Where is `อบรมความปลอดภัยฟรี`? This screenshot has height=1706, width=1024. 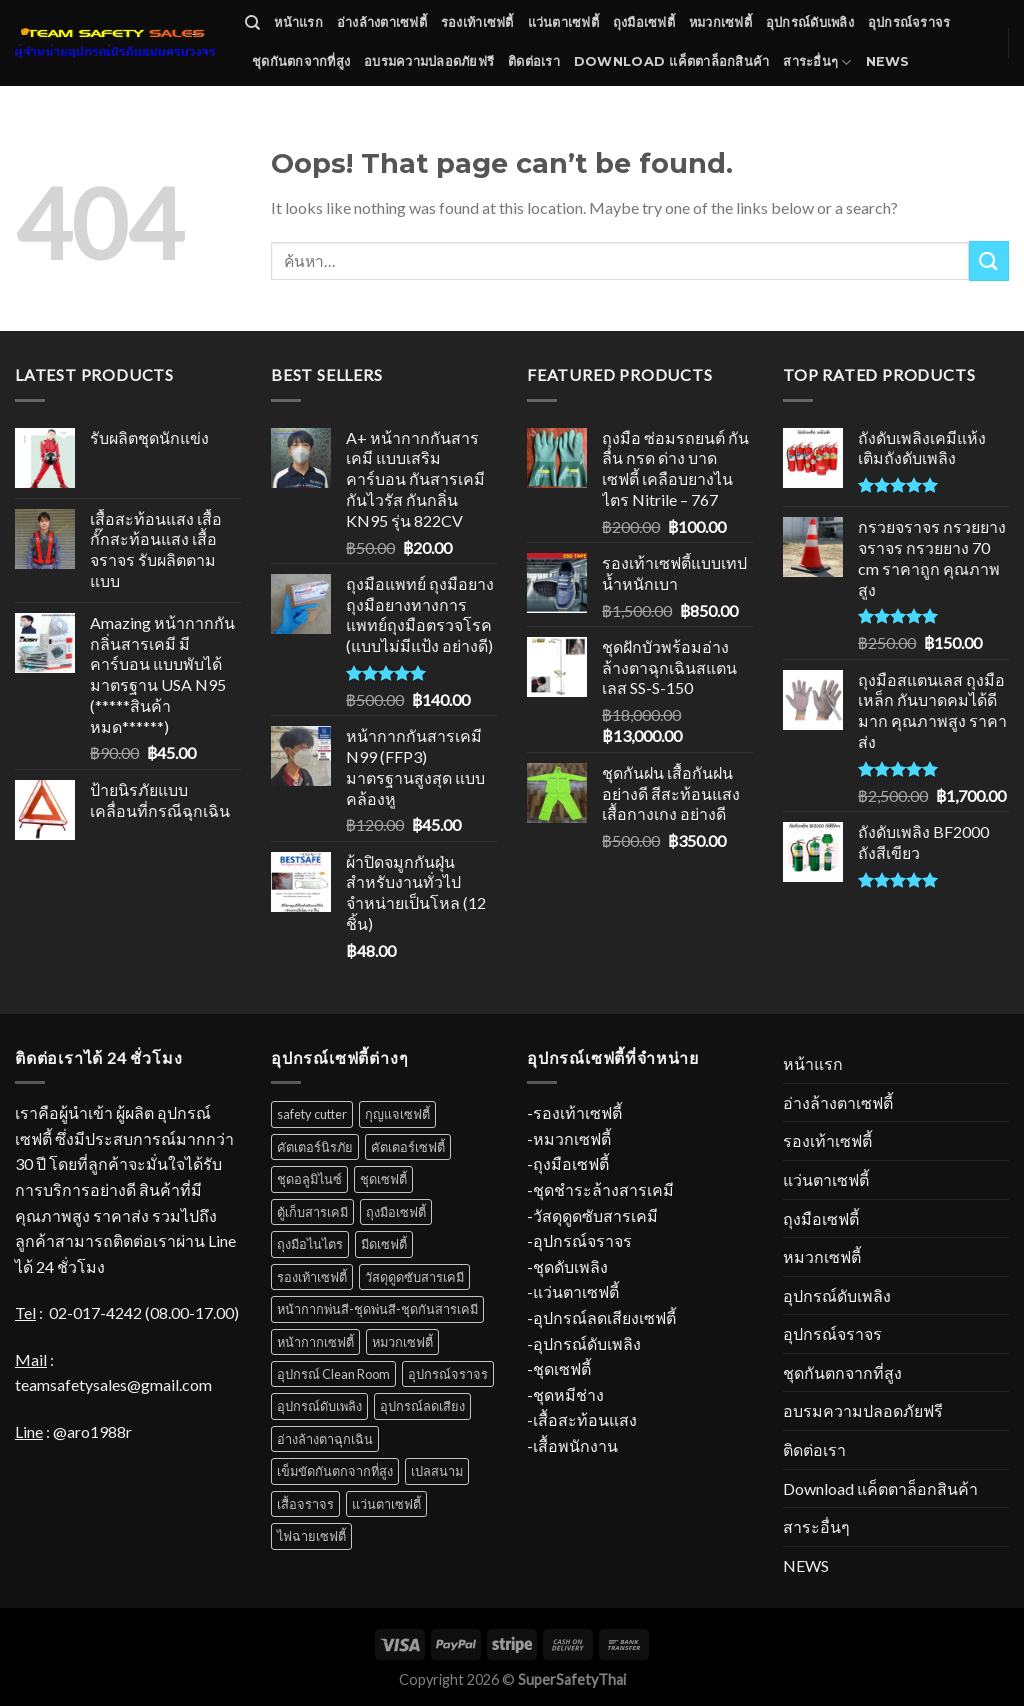 อบรมความปลอดภัยฟรี is located at coordinates (429, 61).